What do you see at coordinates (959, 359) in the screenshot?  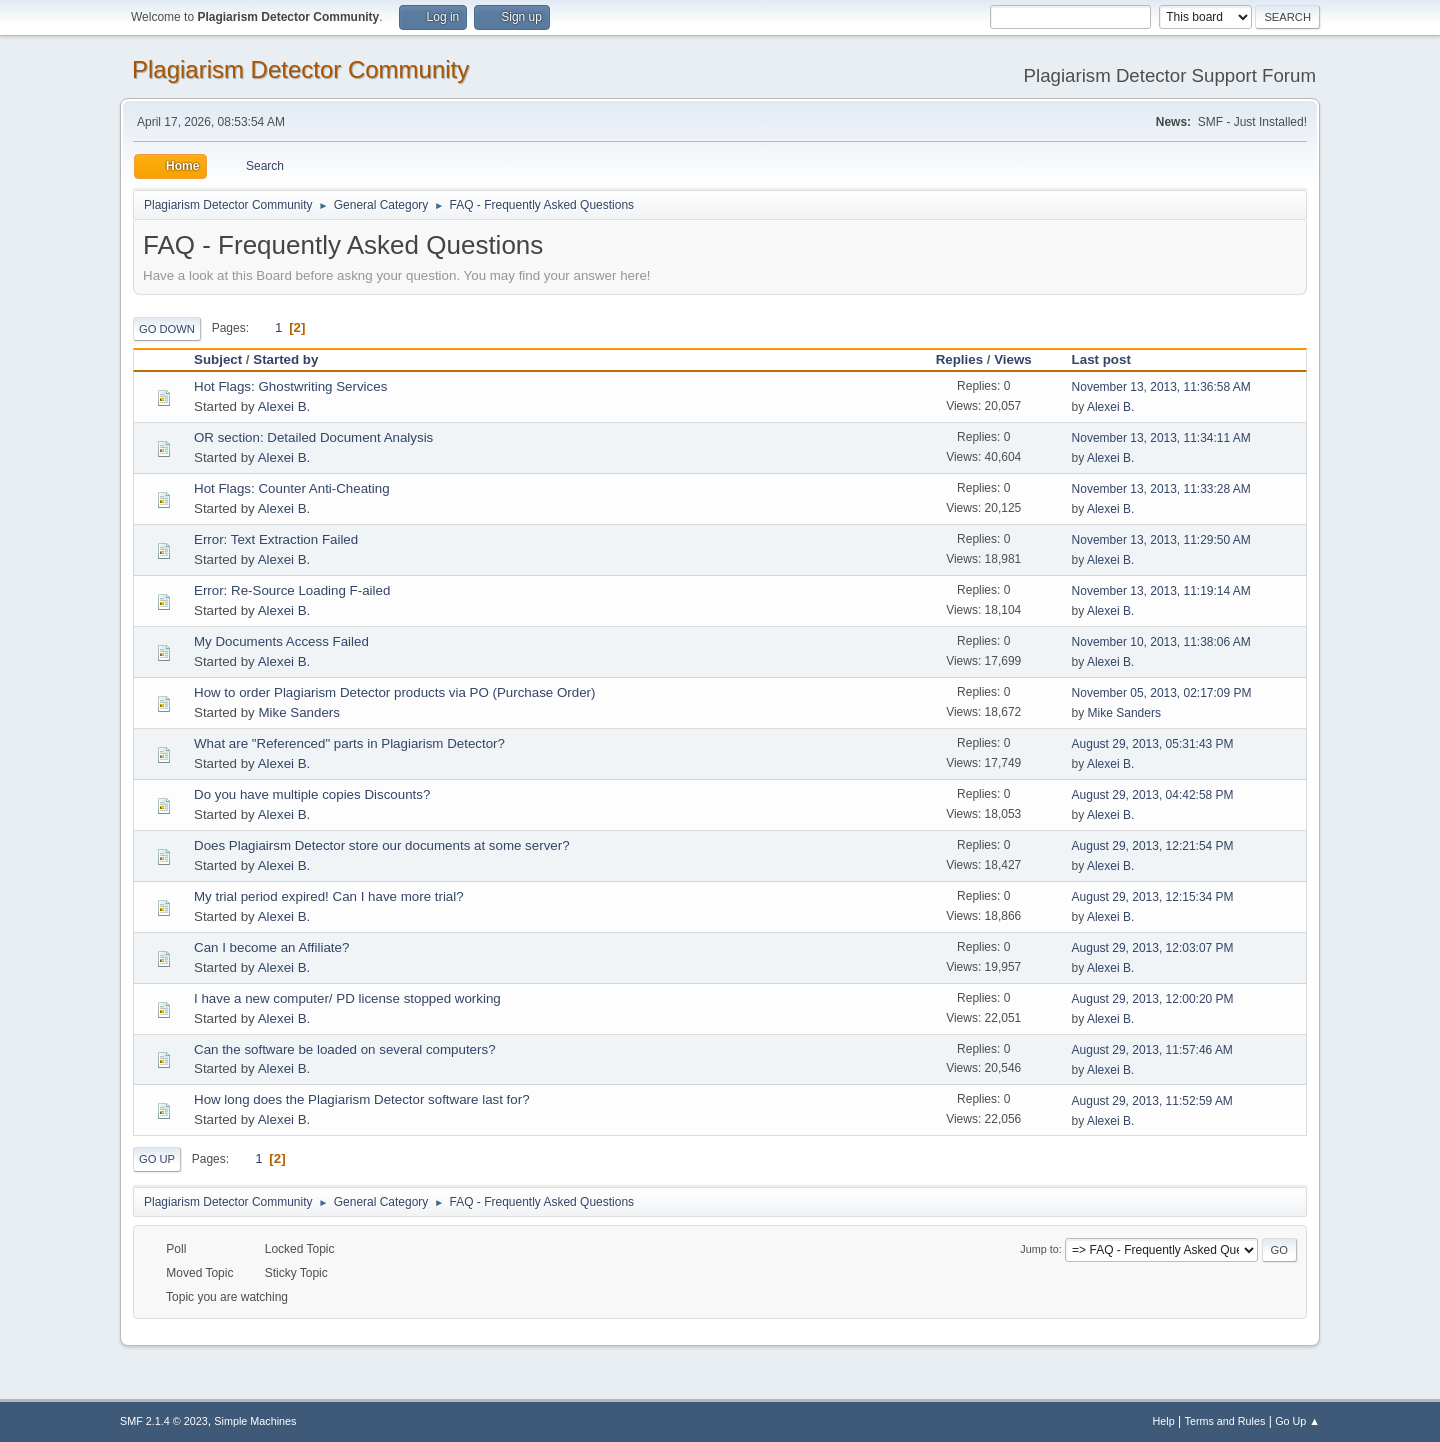 I see `Replies` at bounding box center [959, 359].